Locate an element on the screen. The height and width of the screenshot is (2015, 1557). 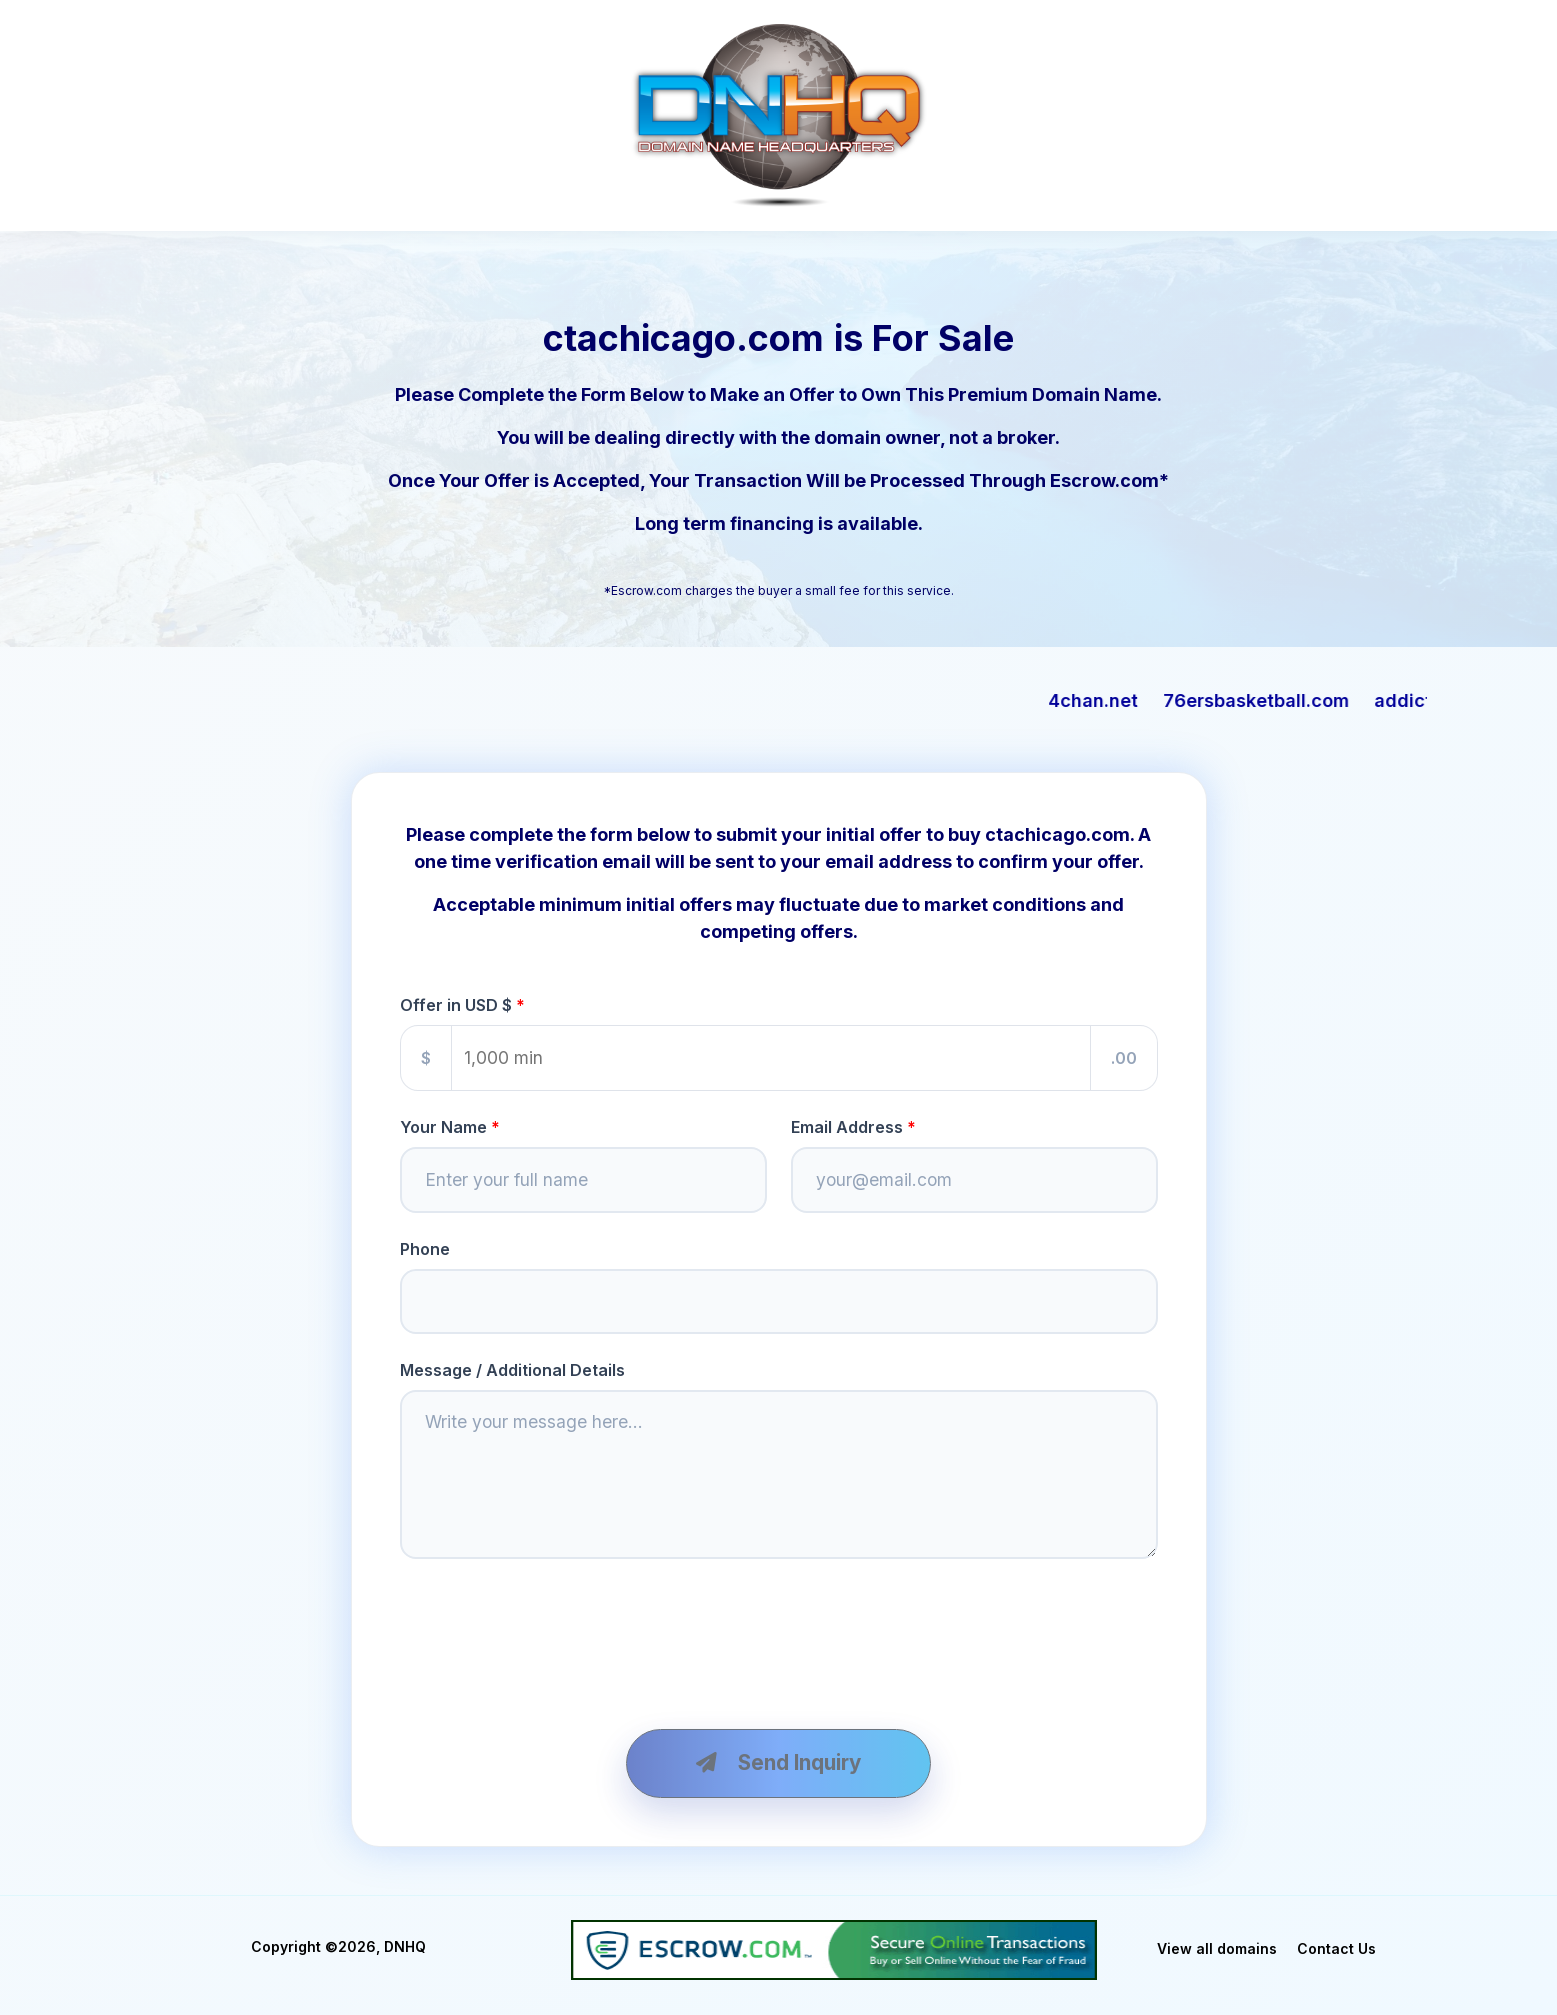
Offer in USD $ is located at coordinates (456, 1005).